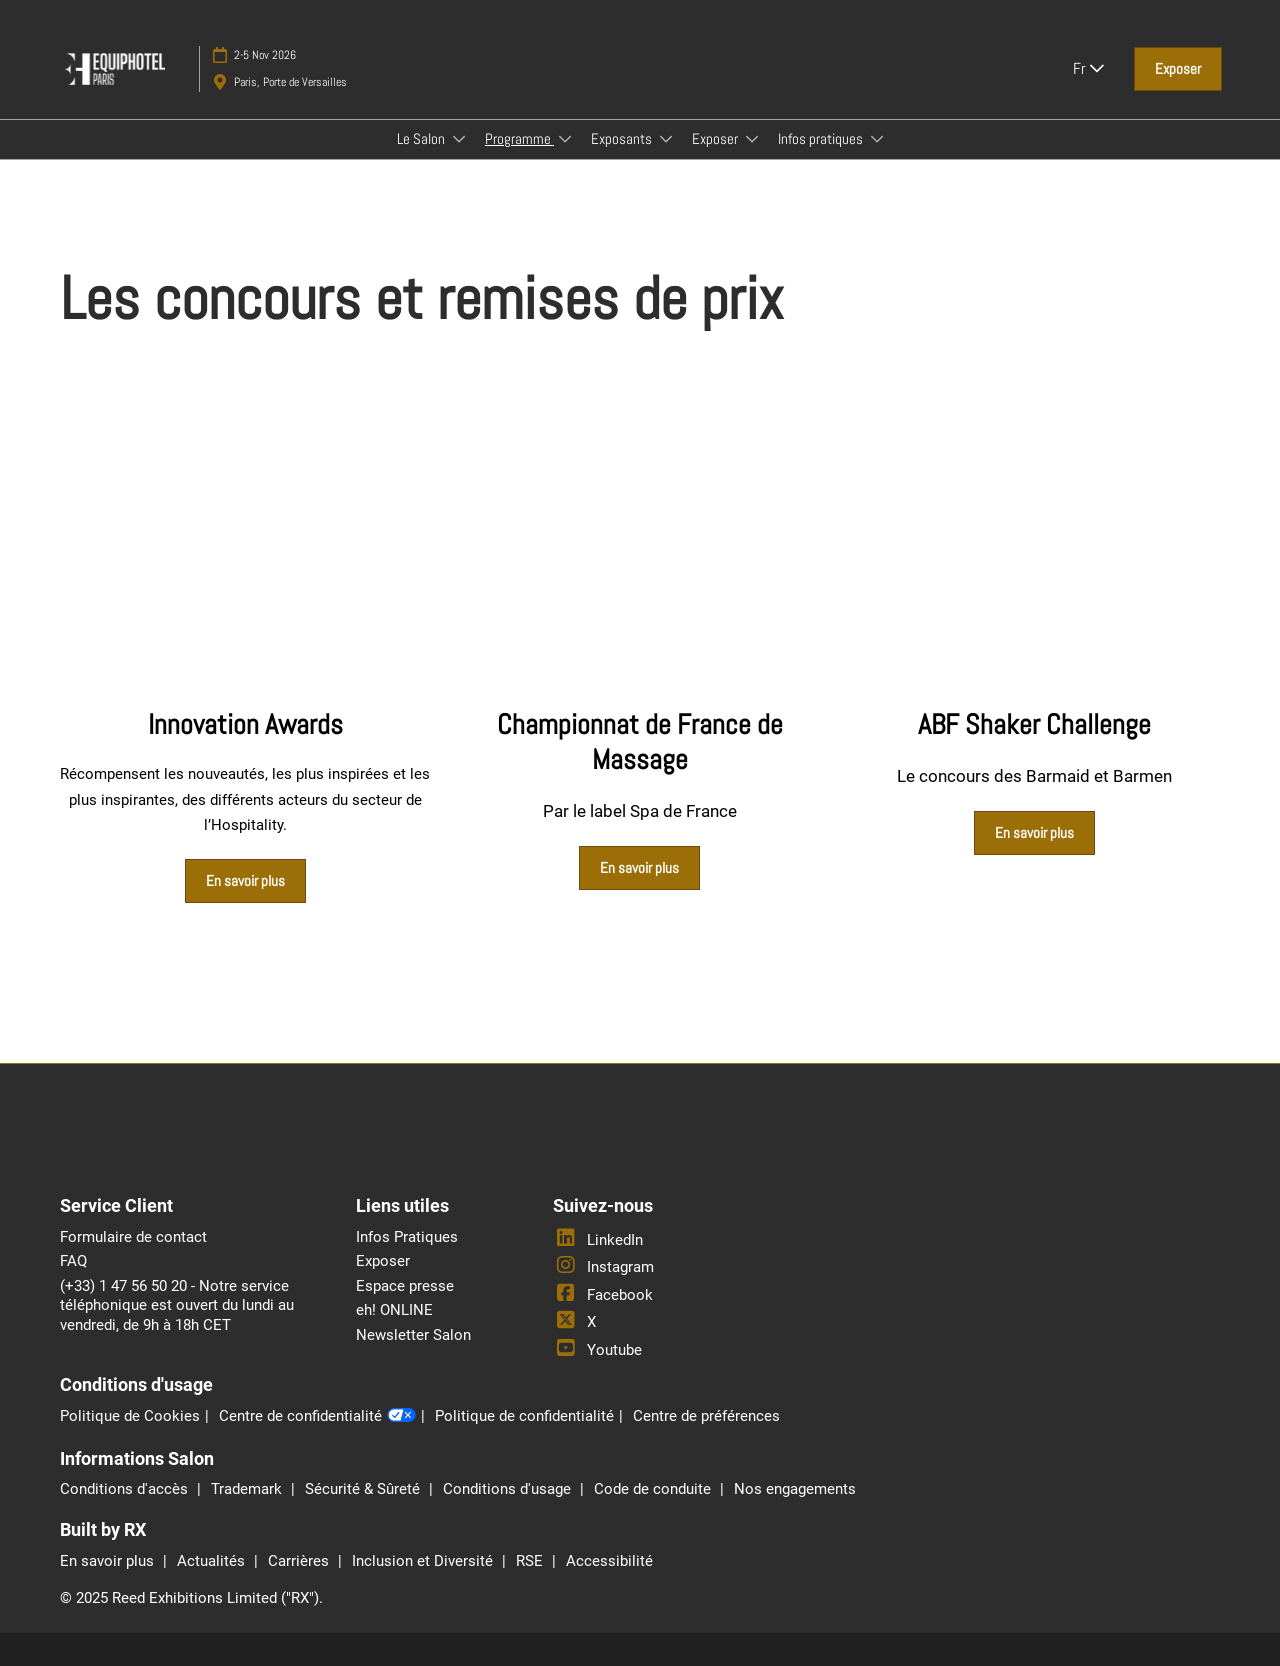 This screenshot has width=1280, height=1666. What do you see at coordinates (394, 1310) in the screenshot?
I see `eh! ONLINE` at bounding box center [394, 1310].